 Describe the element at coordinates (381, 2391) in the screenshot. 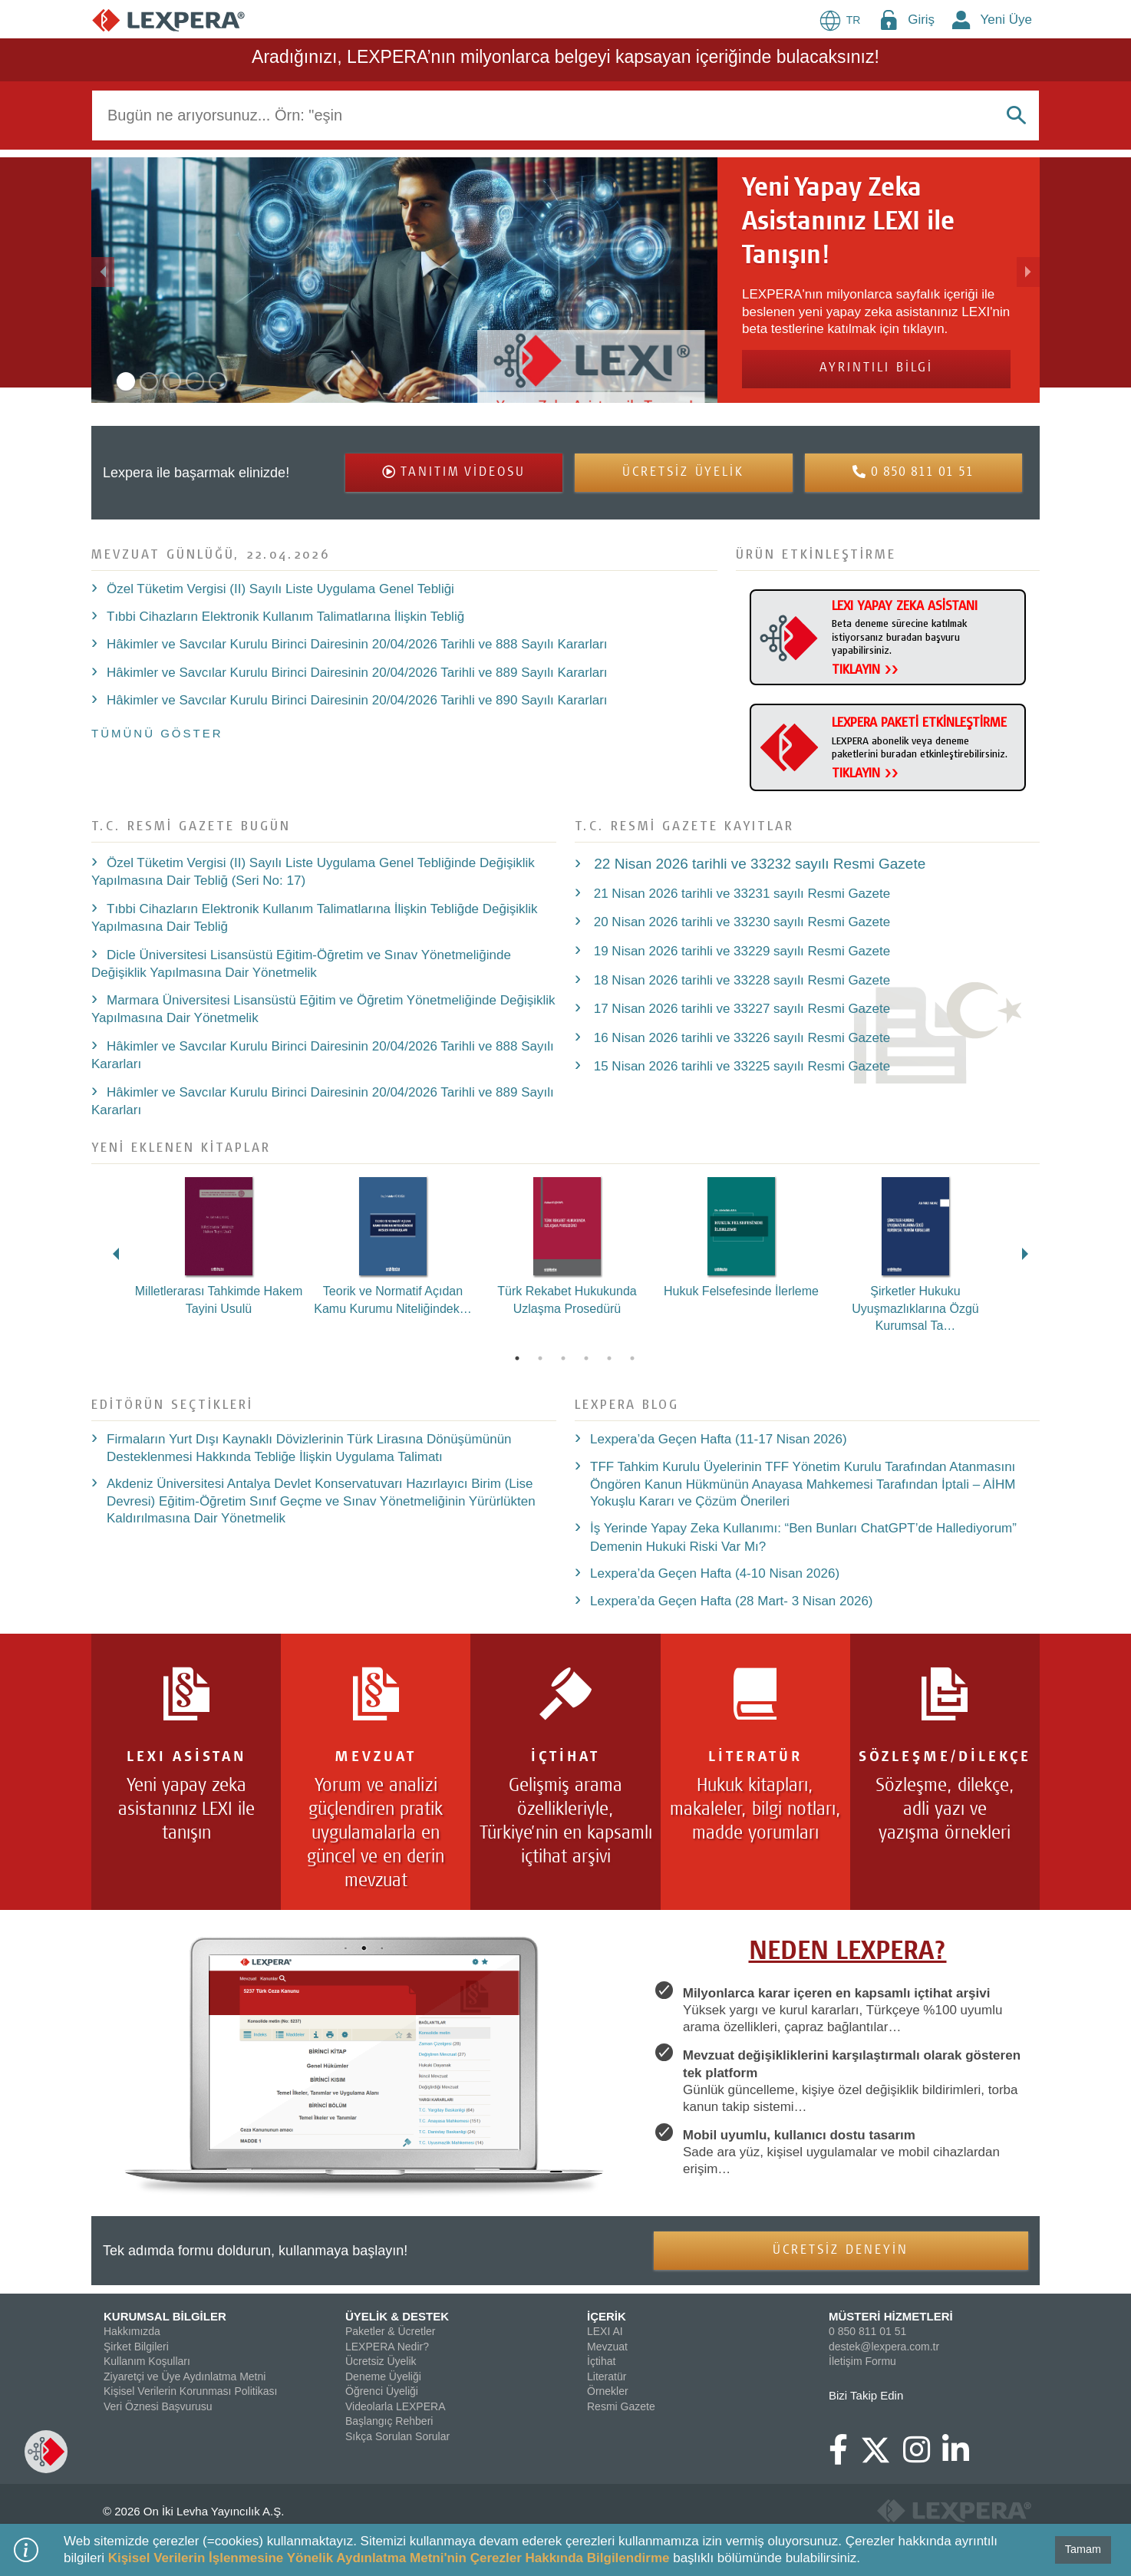

I see `Öğrenci Üyeliği` at that location.